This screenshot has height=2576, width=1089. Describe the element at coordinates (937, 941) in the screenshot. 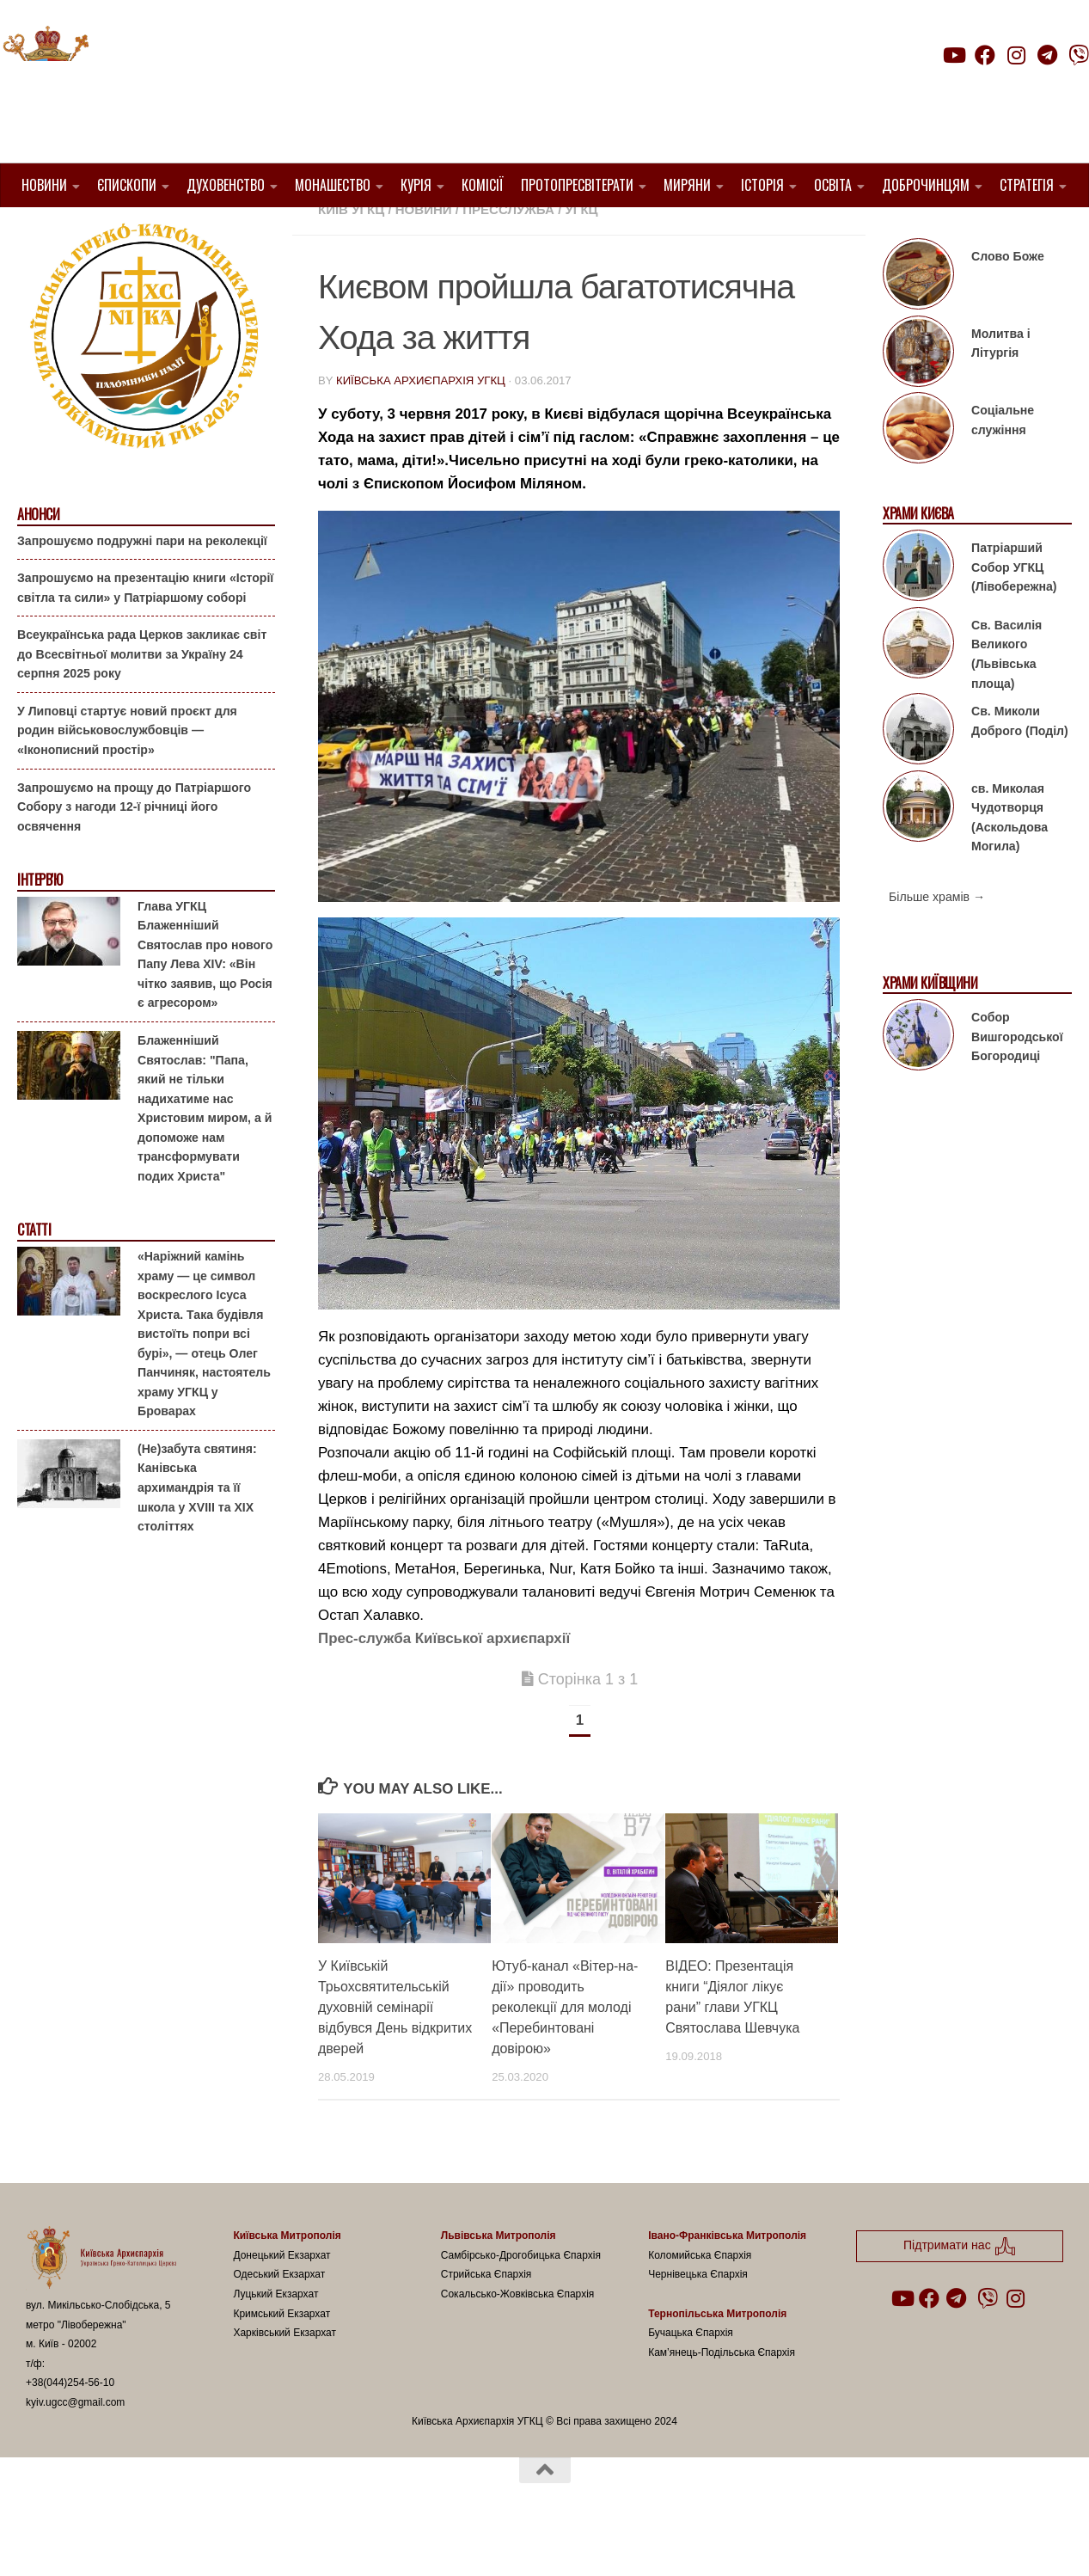

I see `Більше храмів →` at that location.